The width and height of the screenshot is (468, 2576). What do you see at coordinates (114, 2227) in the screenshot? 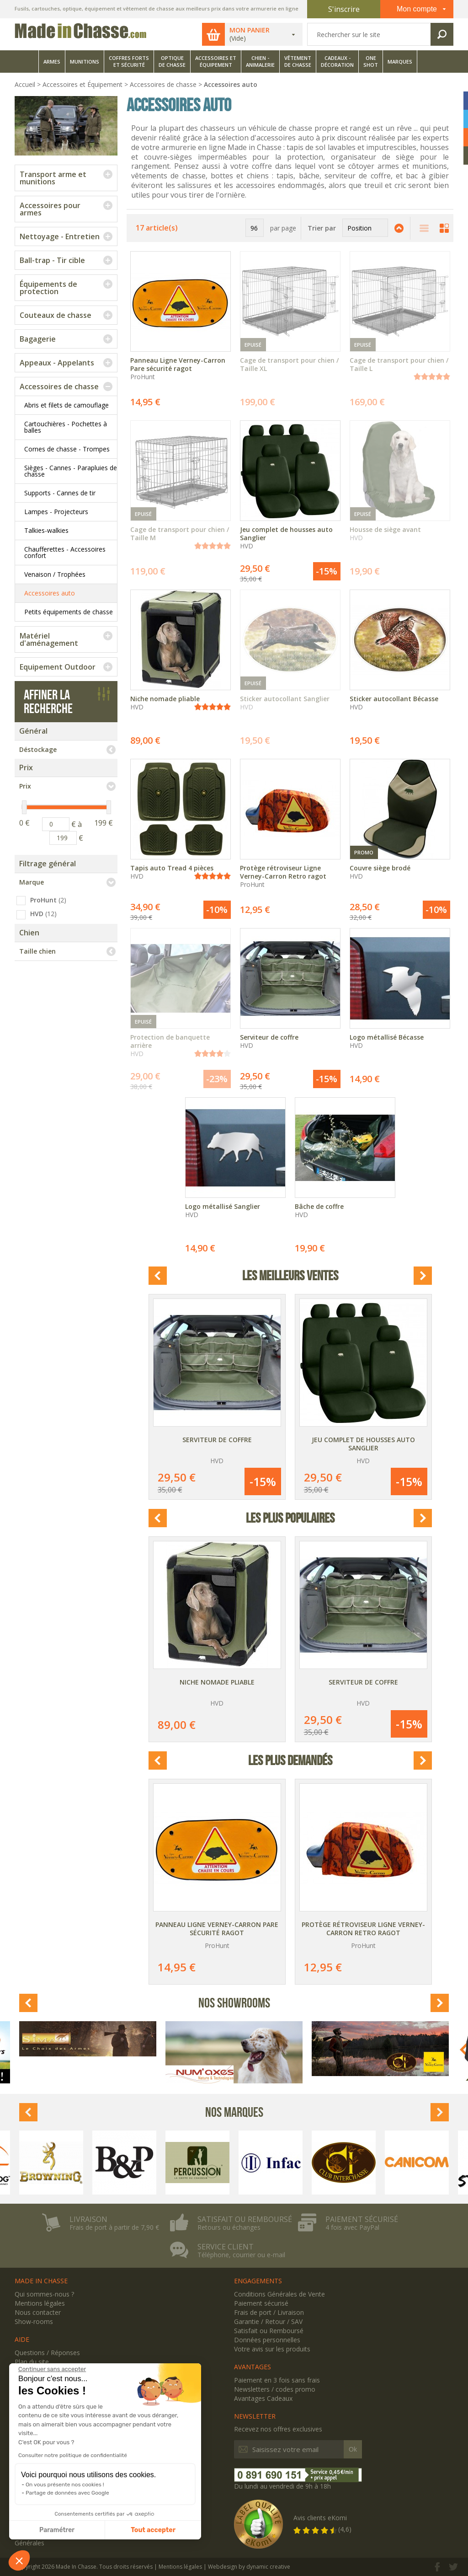
I see `Frais de port à partir de 7,90 €` at bounding box center [114, 2227].